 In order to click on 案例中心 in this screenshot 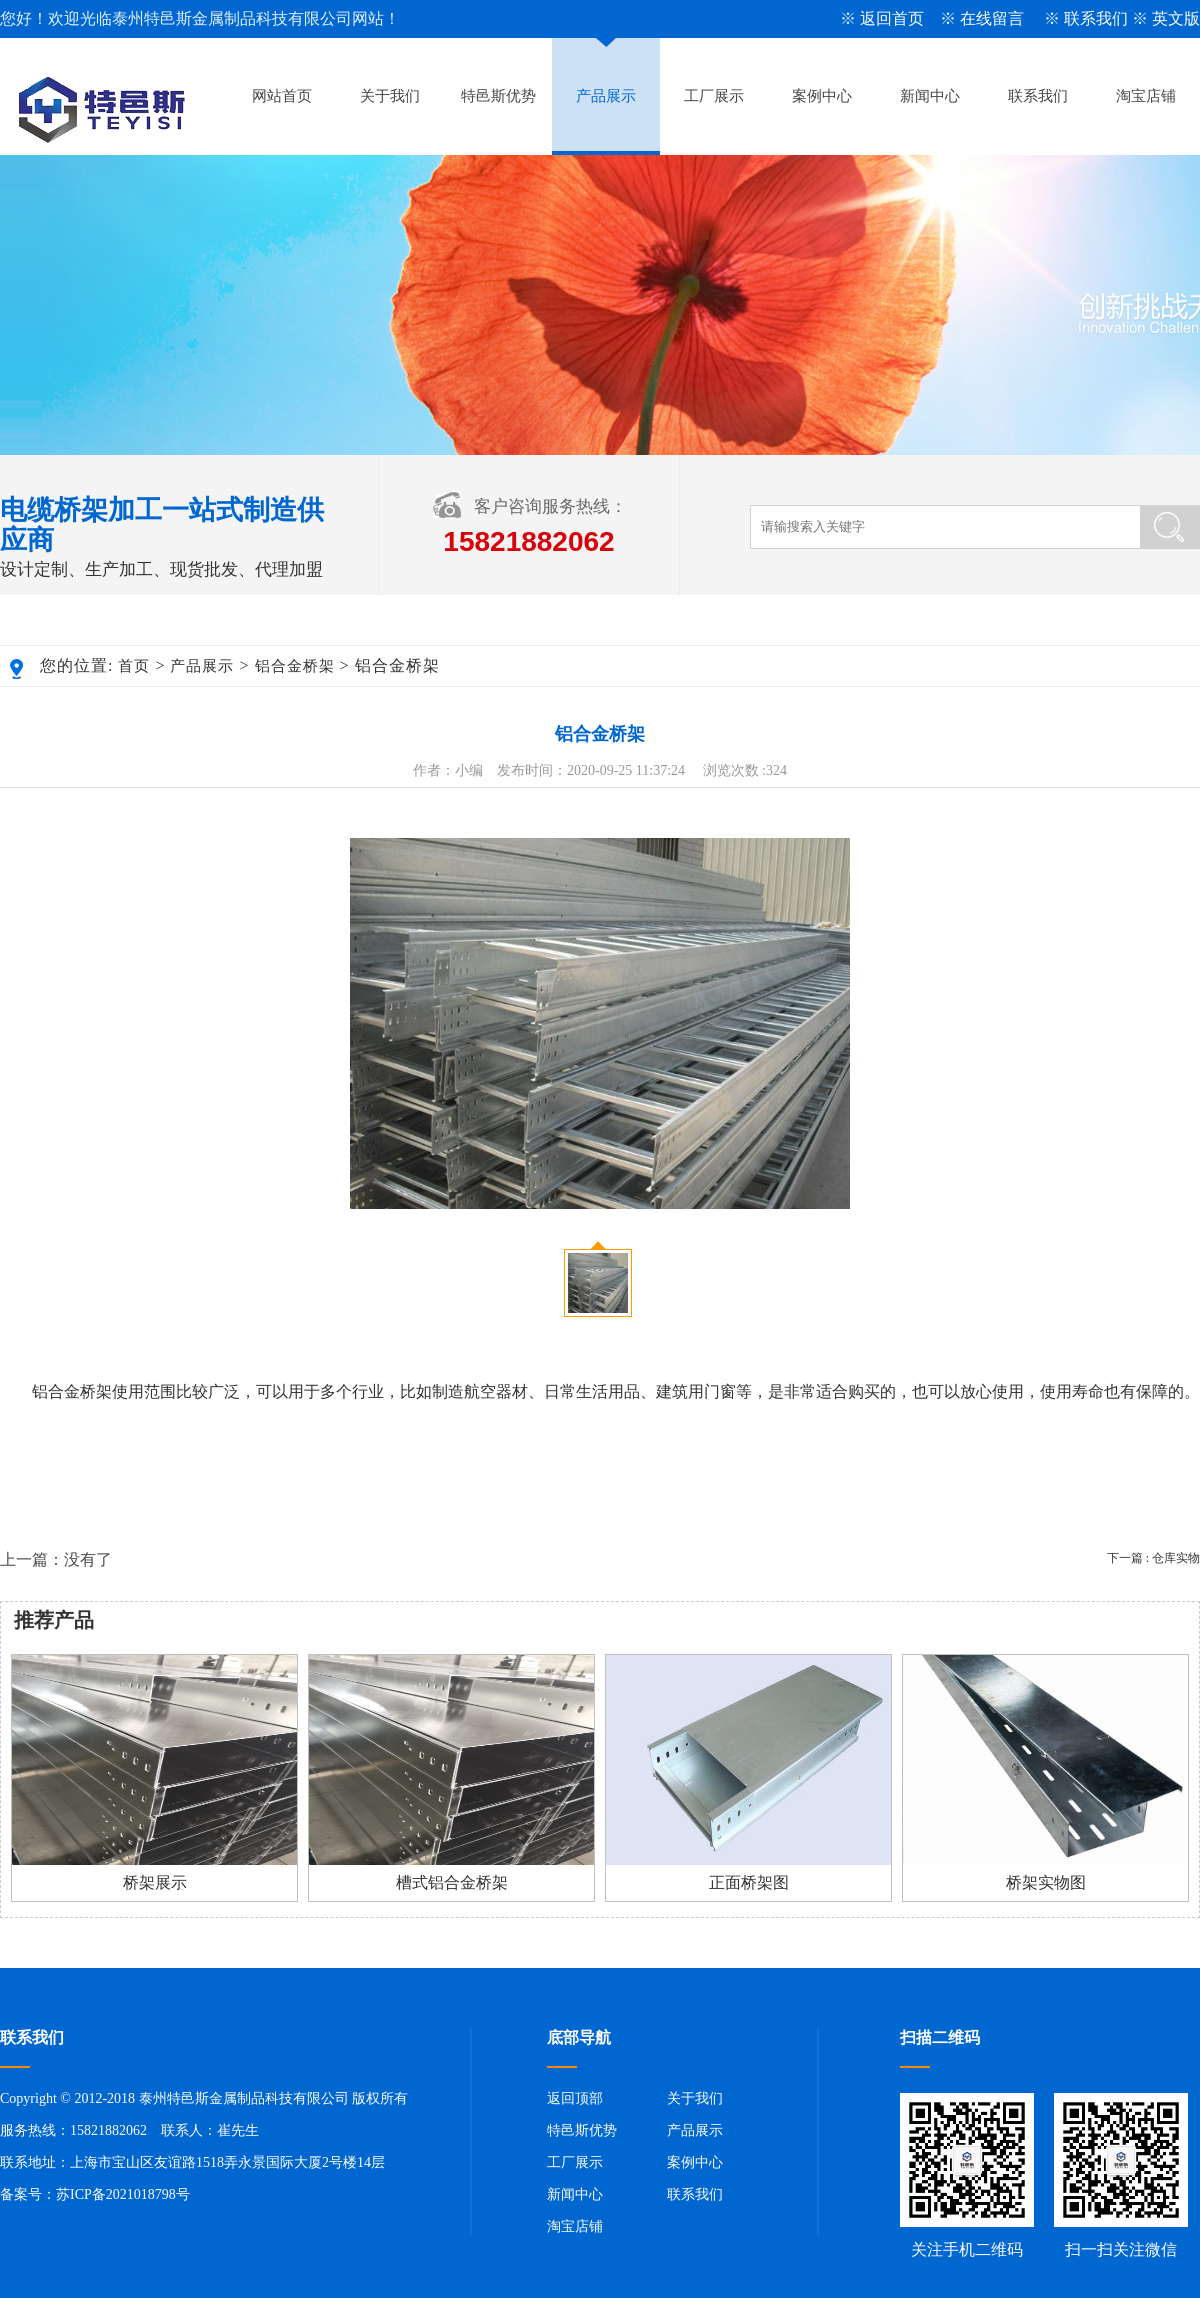, I will do `click(822, 96)`.